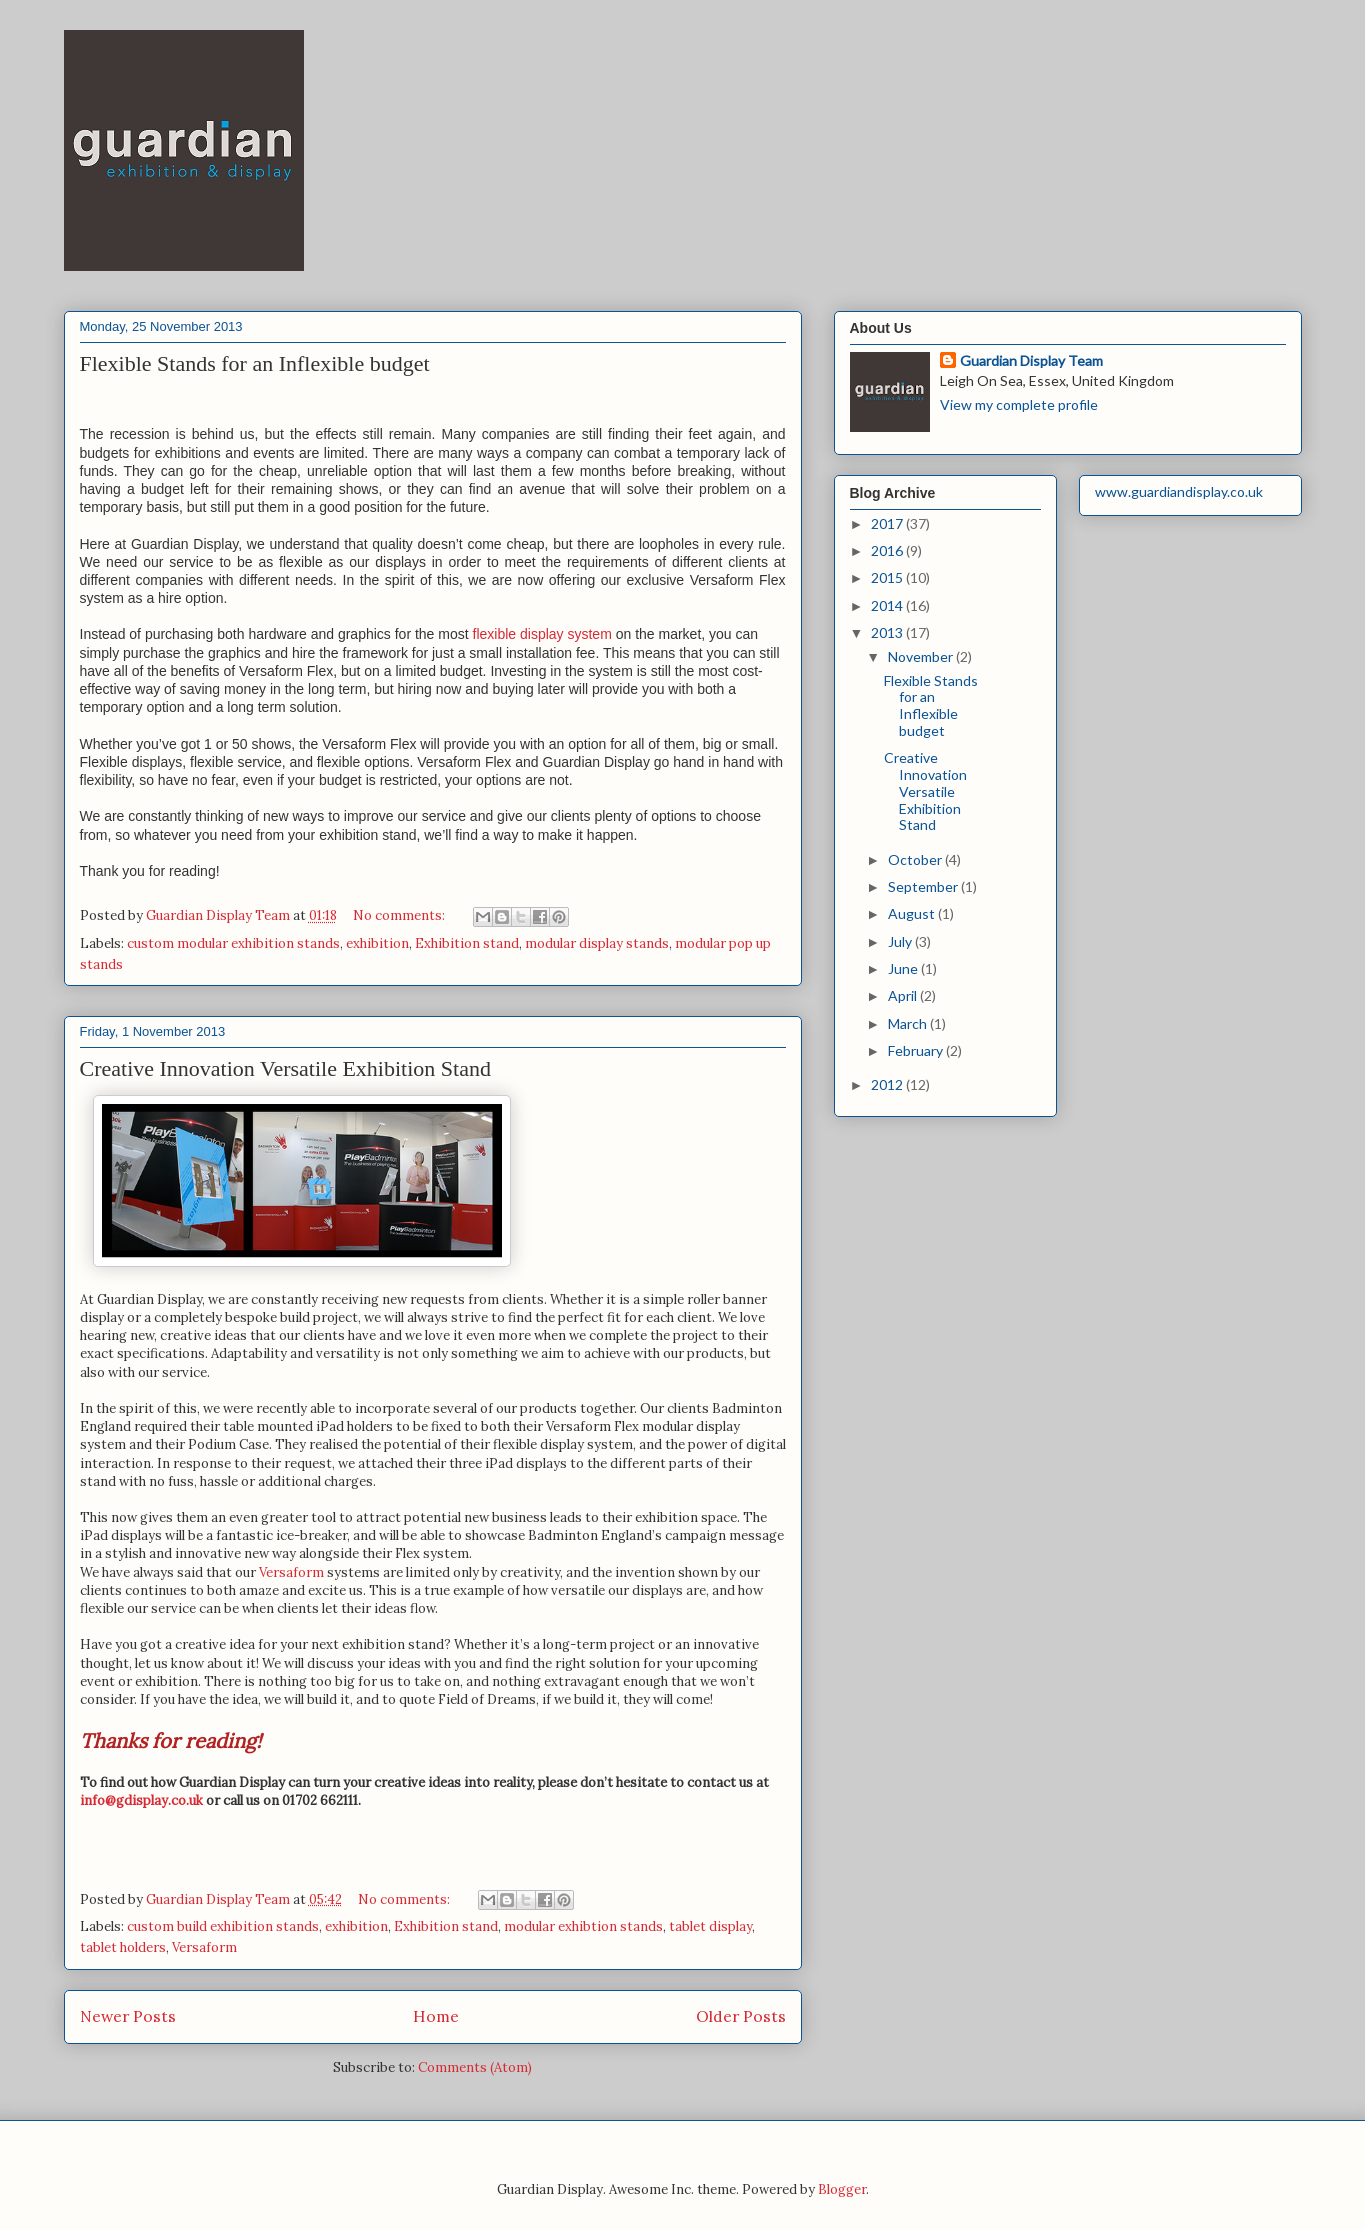 This screenshot has width=1365, height=2230. Describe the element at coordinates (888, 577) in the screenshot. I see `2015` at that location.